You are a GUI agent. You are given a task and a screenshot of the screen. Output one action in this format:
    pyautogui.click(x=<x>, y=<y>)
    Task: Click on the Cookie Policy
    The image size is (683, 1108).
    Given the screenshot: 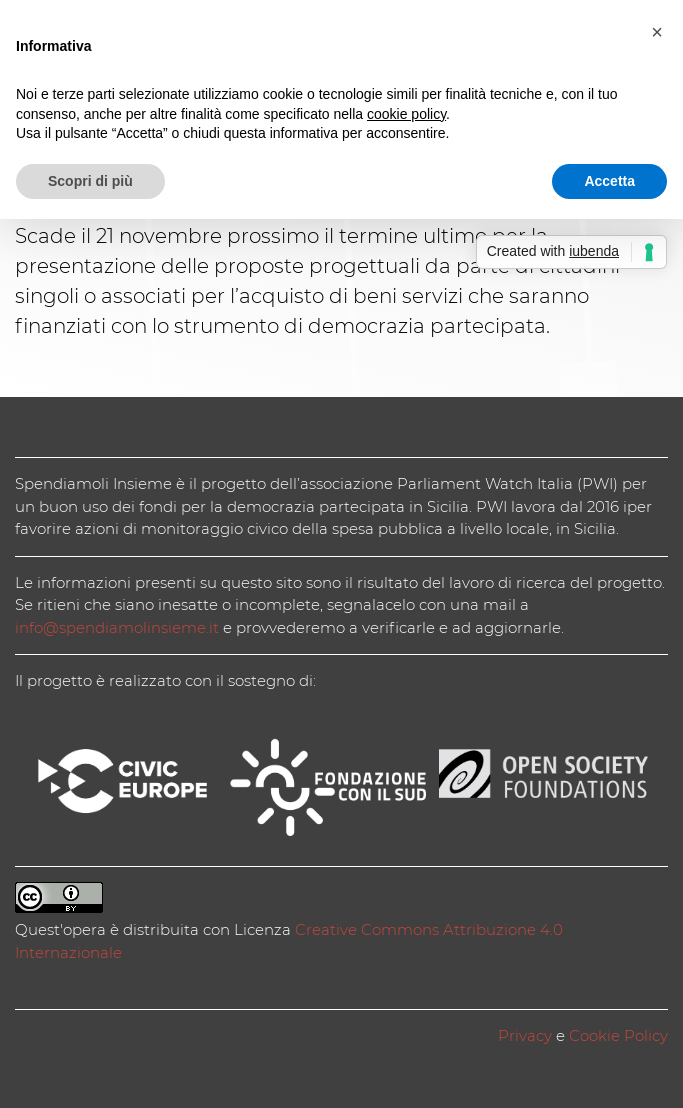 What is the action you would take?
    pyautogui.click(x=618, y=1035)
    